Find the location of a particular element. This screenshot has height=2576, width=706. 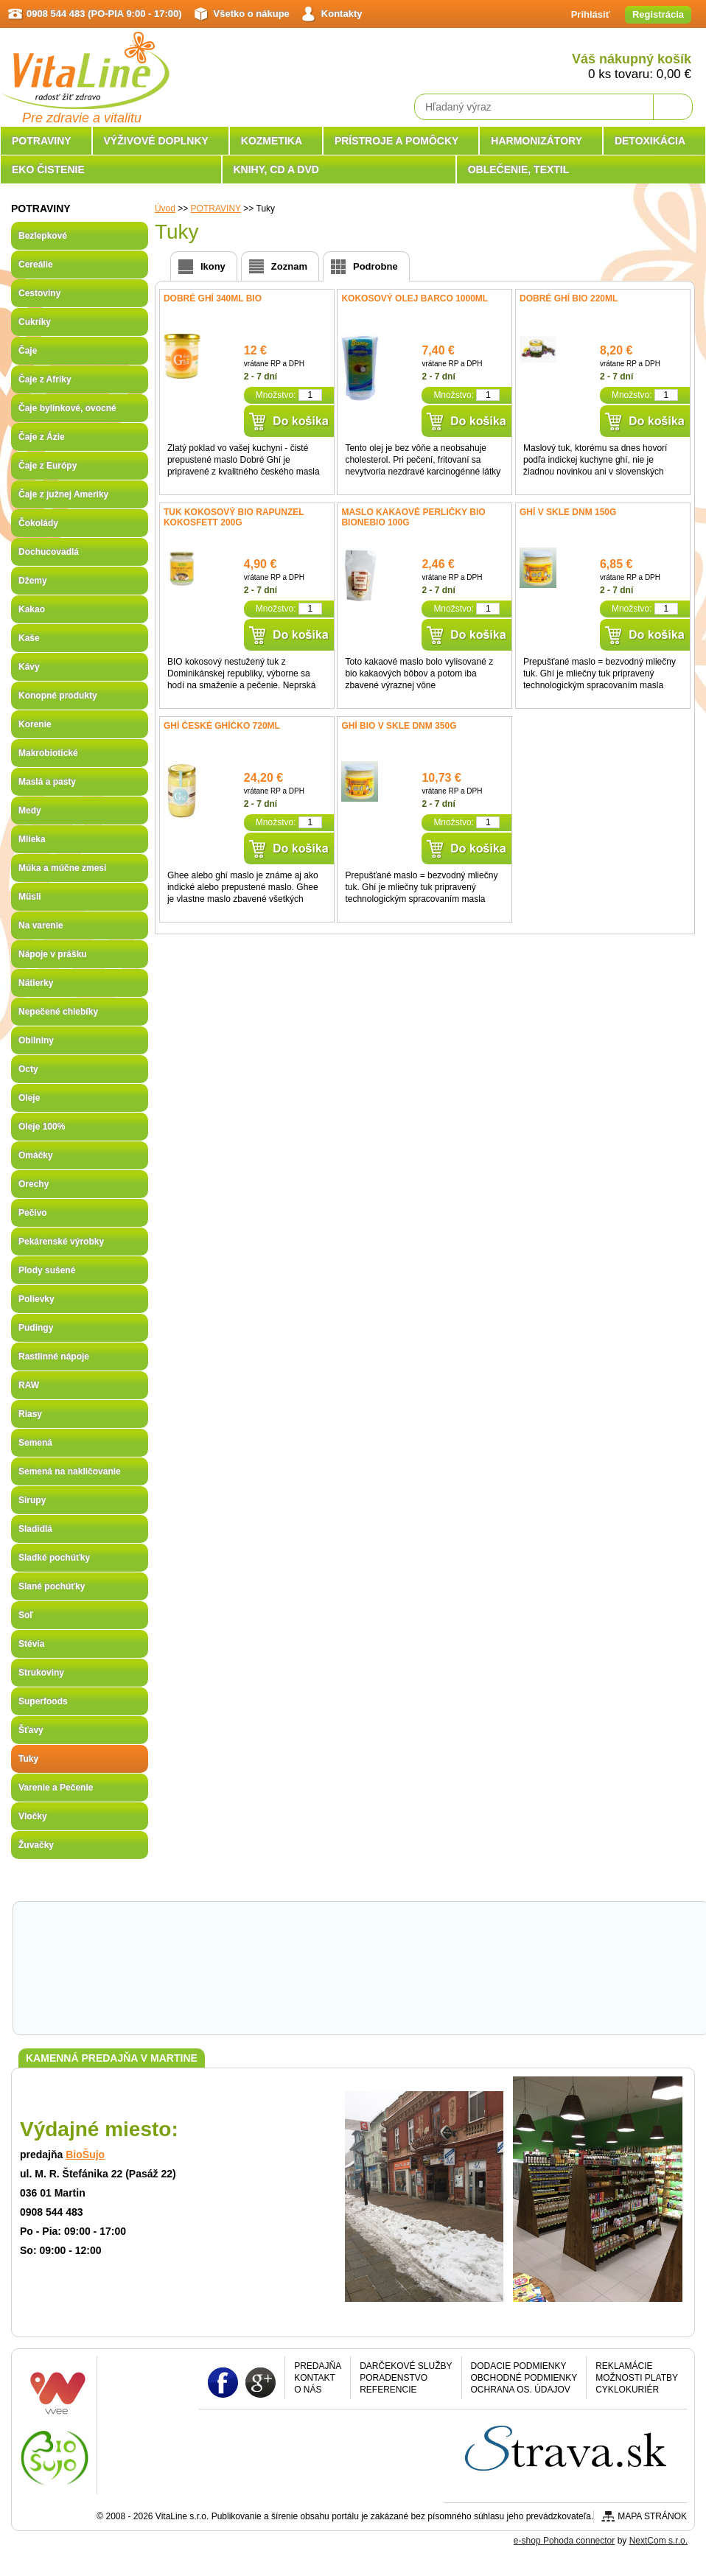

BioŠujo is located at coordinates (85, 2154).